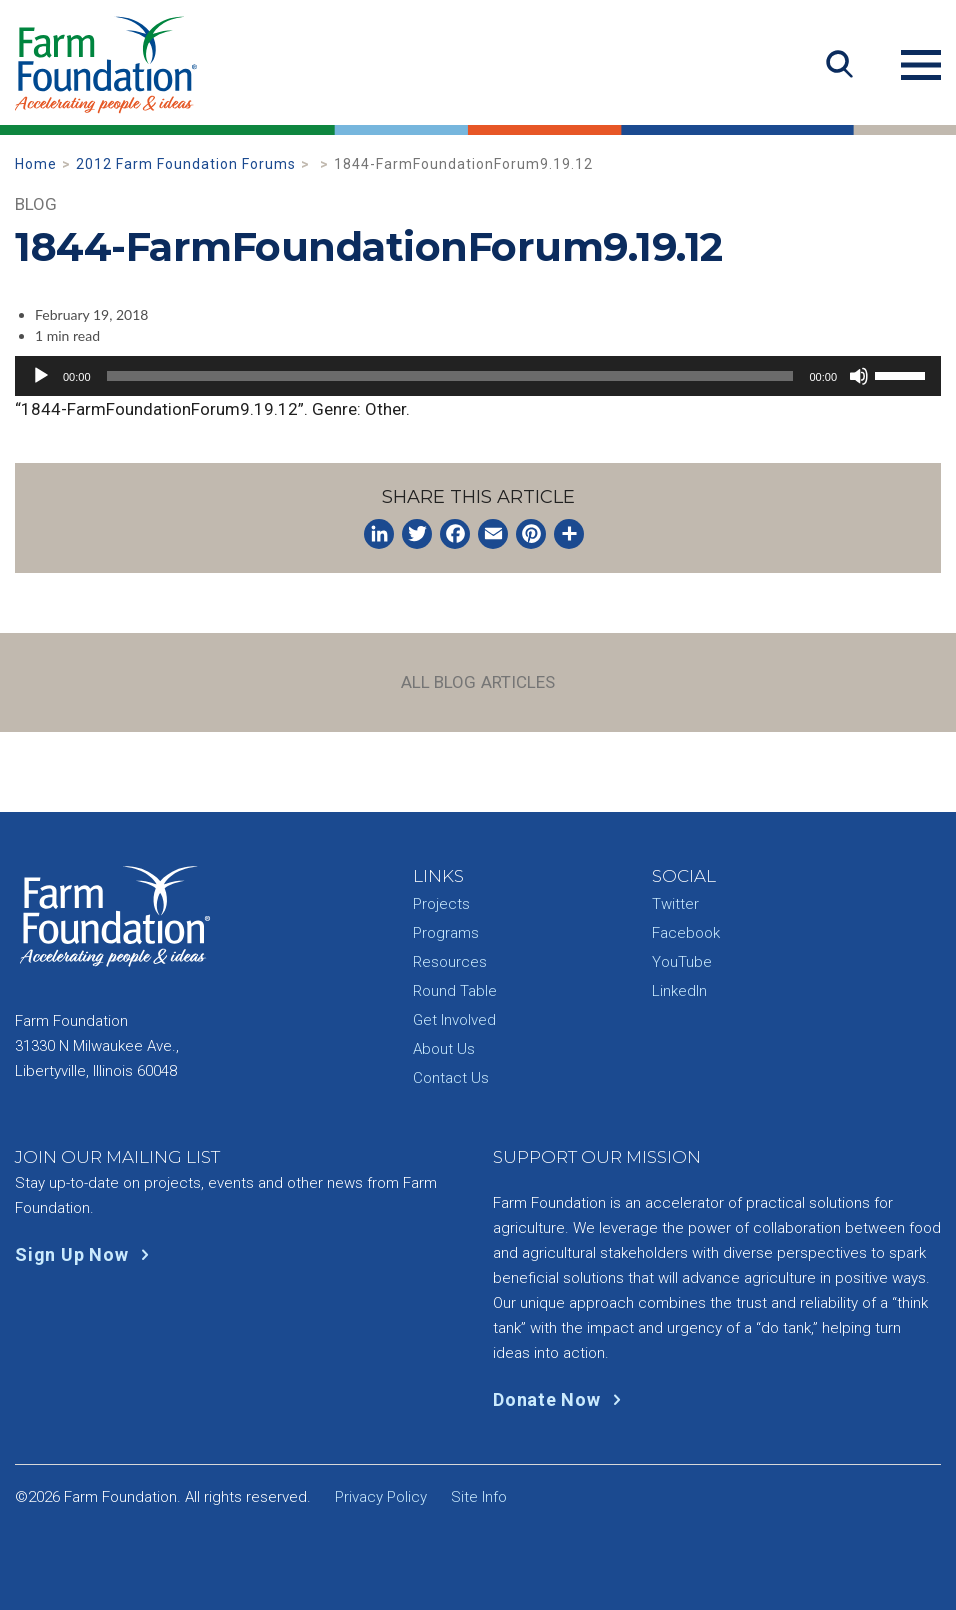 This screenshot has width=956, height=1610. Describe the element at coordinates (36, 164) in the screenshot. I see `Home` at that location.